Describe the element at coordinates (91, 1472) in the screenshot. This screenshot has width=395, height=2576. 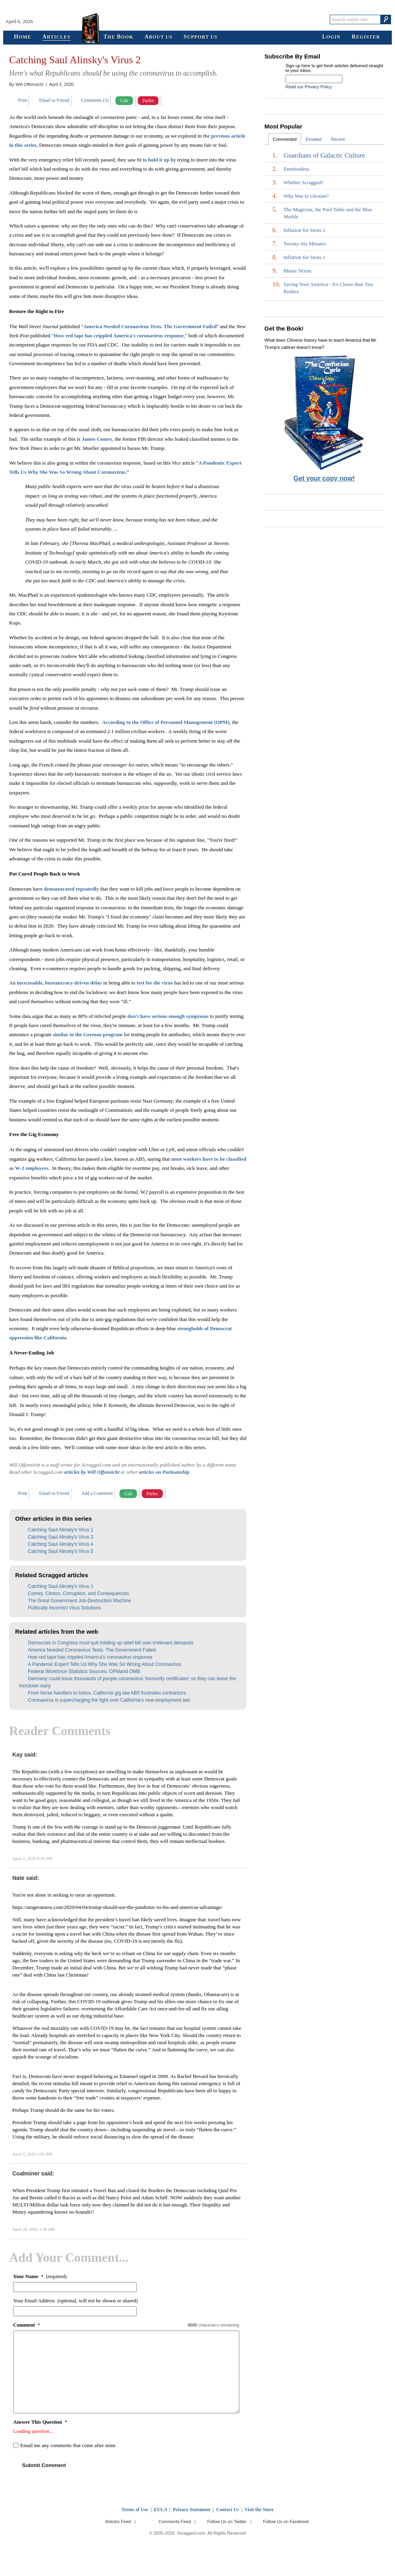
I see `articles by Will Offensicht` at that location.